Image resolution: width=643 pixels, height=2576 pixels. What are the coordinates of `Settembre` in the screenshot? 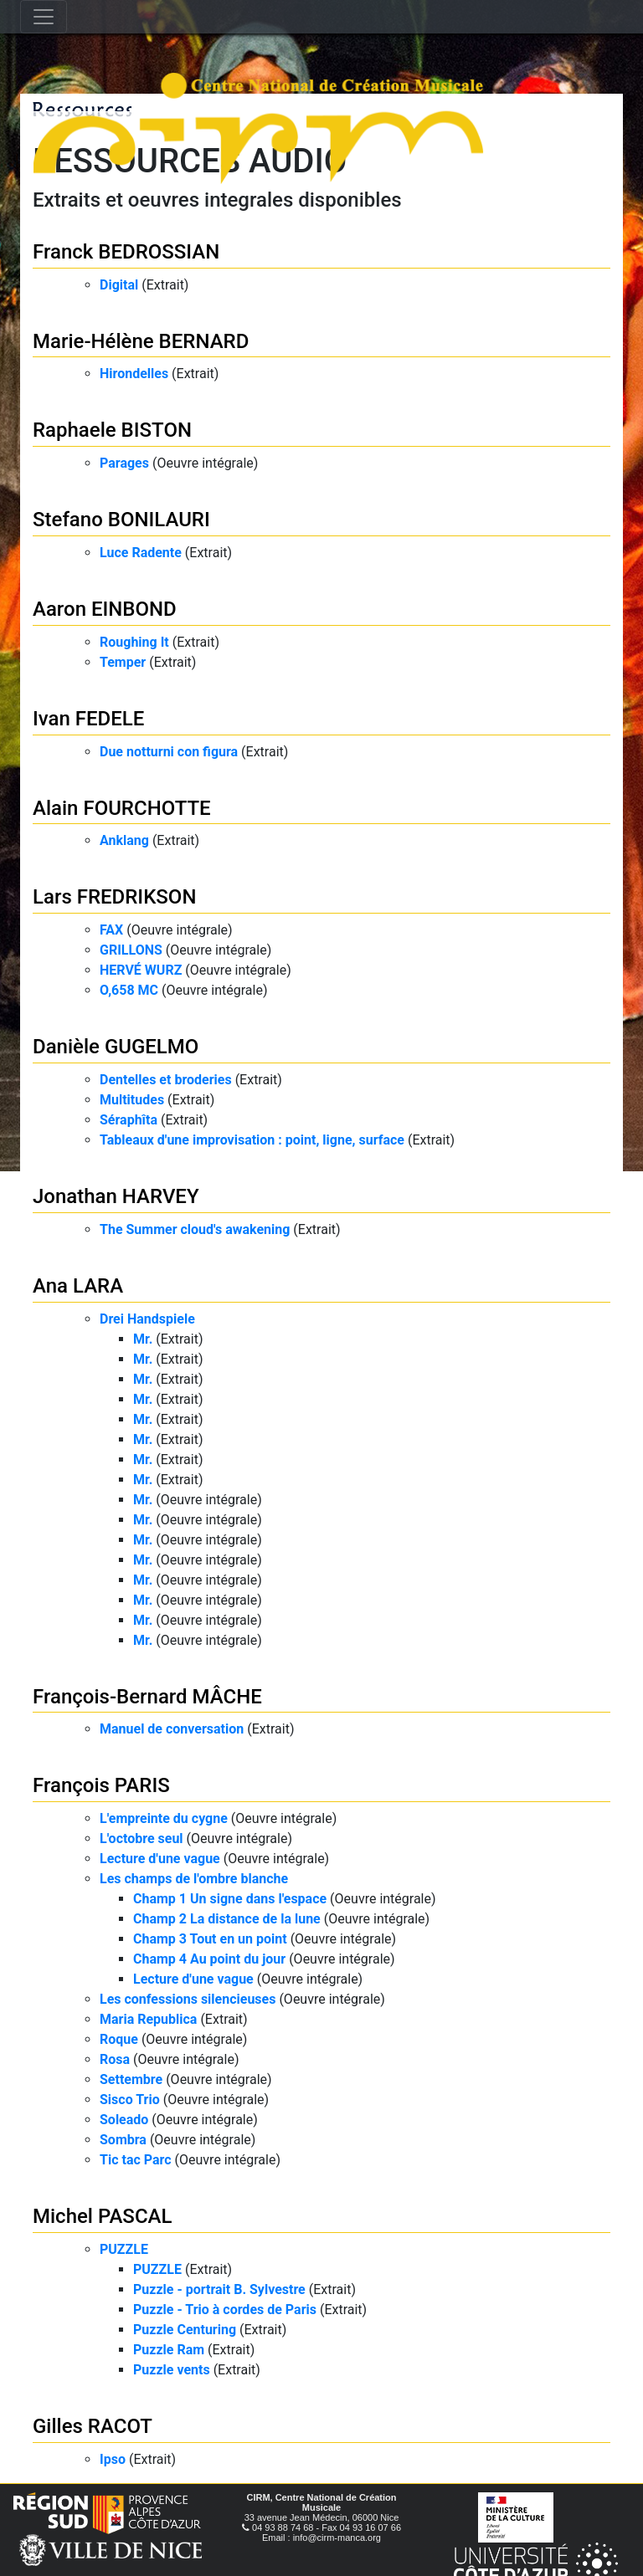 It's located at (131, 2079).